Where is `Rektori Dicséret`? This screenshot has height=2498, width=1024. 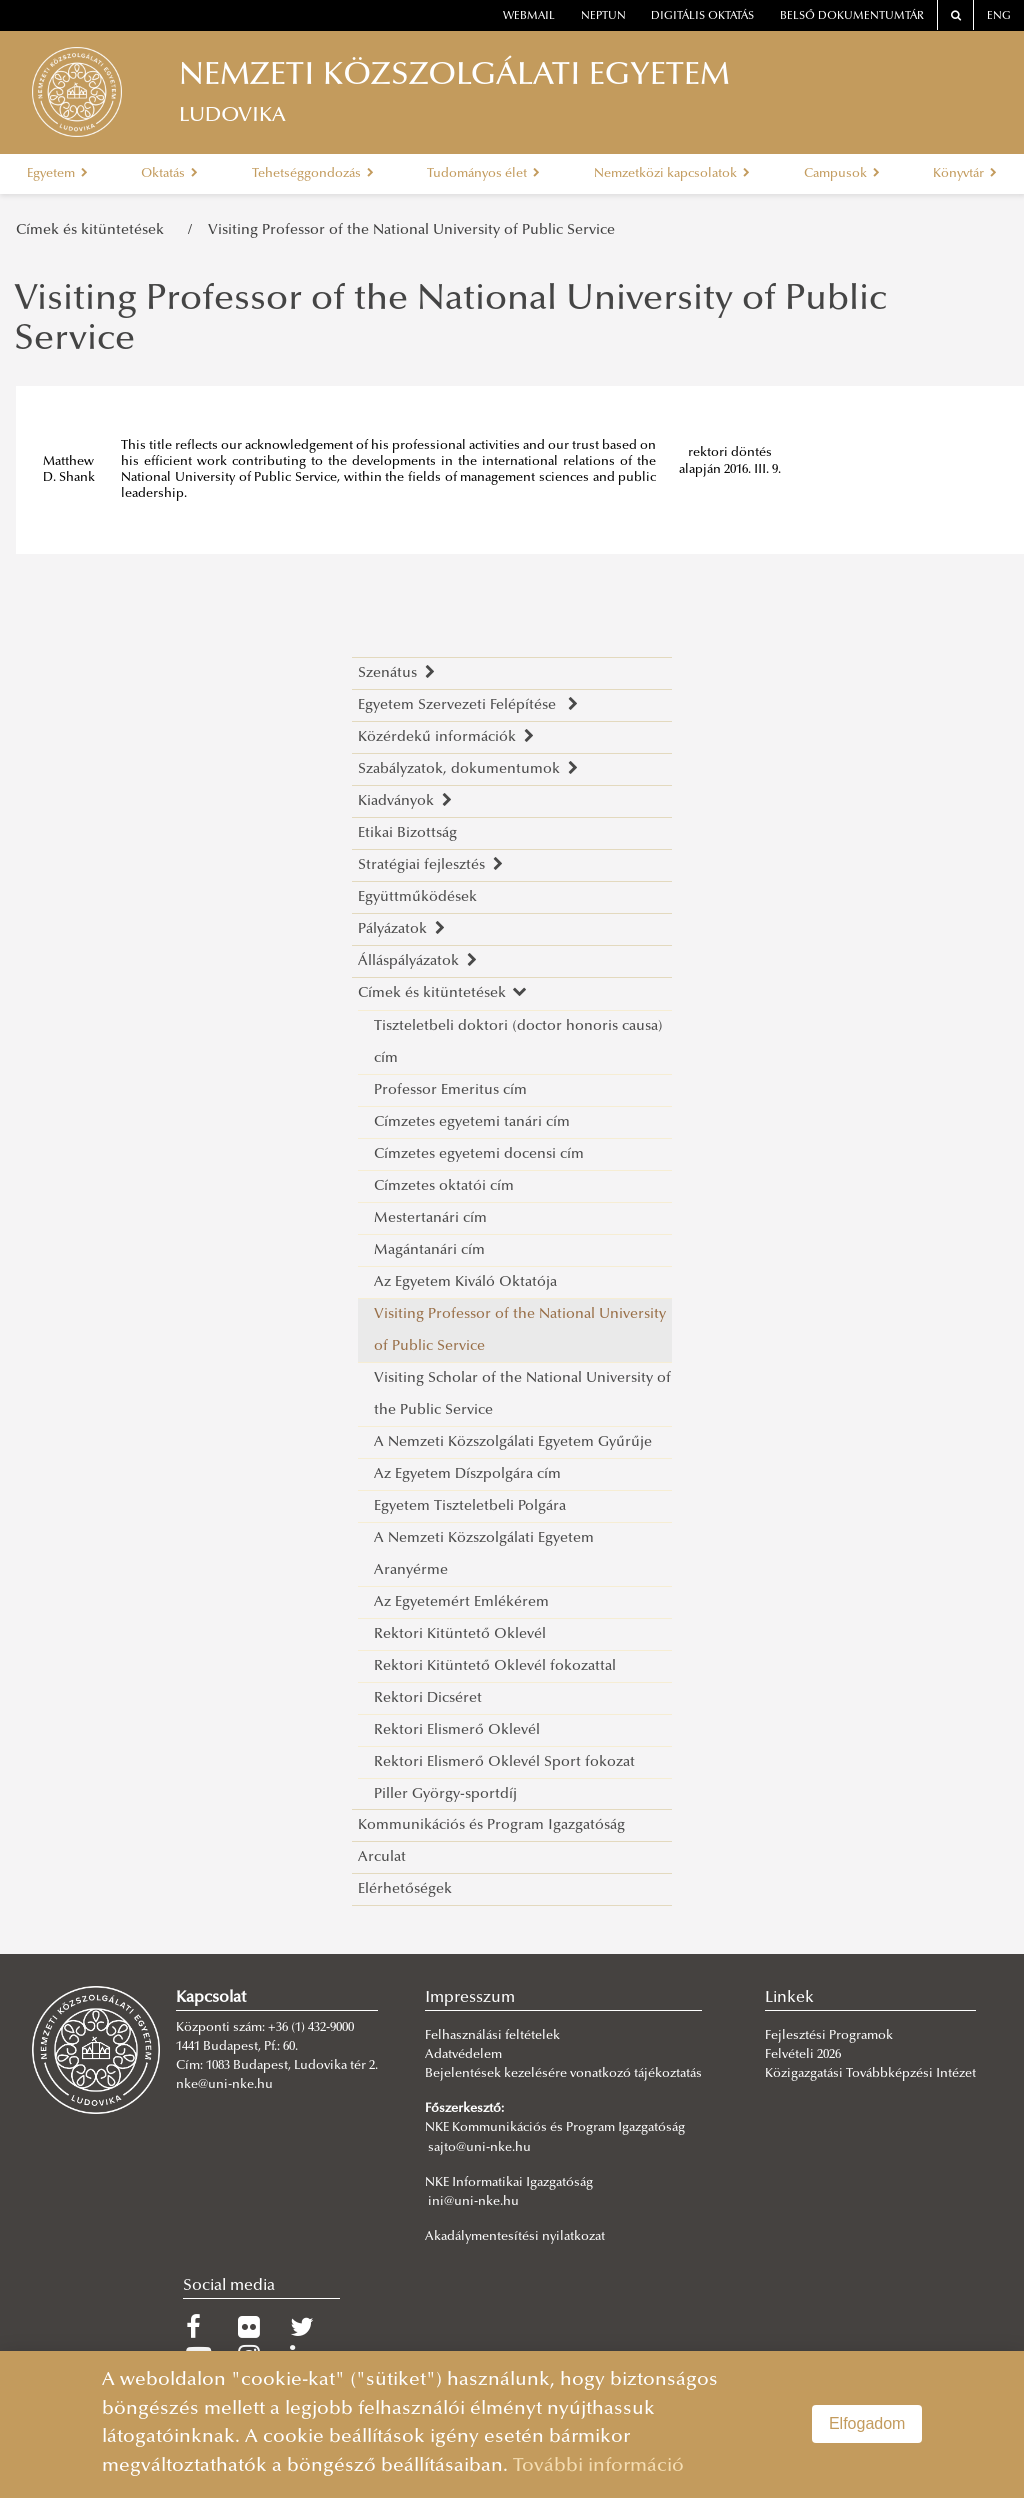 Rektori Dicséret is located at coordinates (428, 1698).